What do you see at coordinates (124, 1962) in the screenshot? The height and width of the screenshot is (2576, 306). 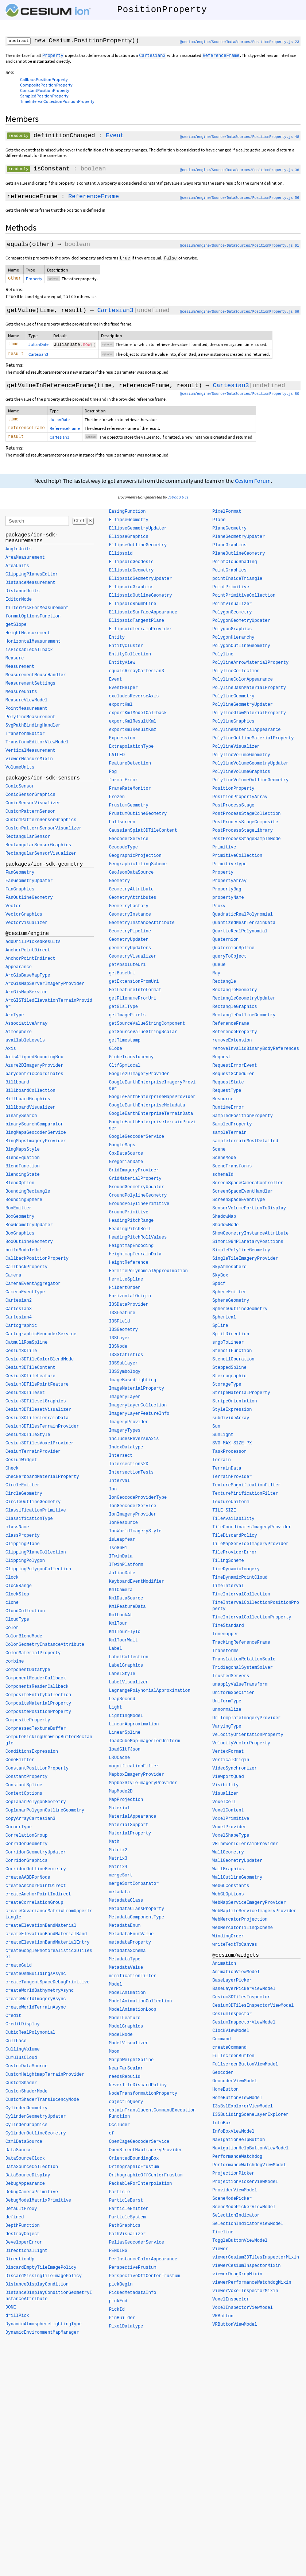 I see `MetadataType` at bounding box center [124, 1962].